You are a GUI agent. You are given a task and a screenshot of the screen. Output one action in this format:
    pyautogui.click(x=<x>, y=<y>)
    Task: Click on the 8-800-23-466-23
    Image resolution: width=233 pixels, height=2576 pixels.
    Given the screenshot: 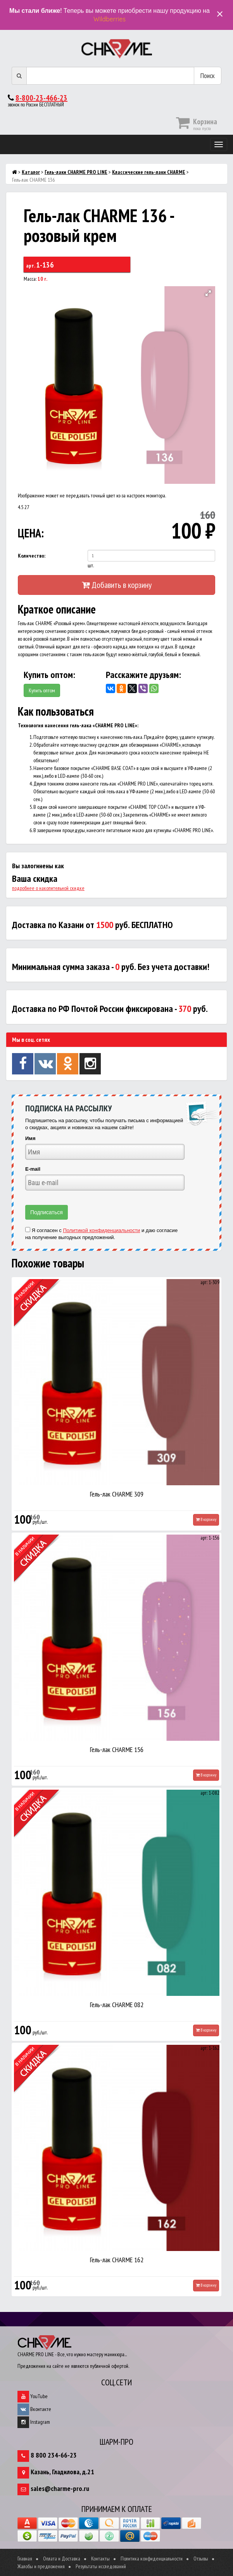 What is the action you would take?
    pyautogui.click(x=41, y=98)
    